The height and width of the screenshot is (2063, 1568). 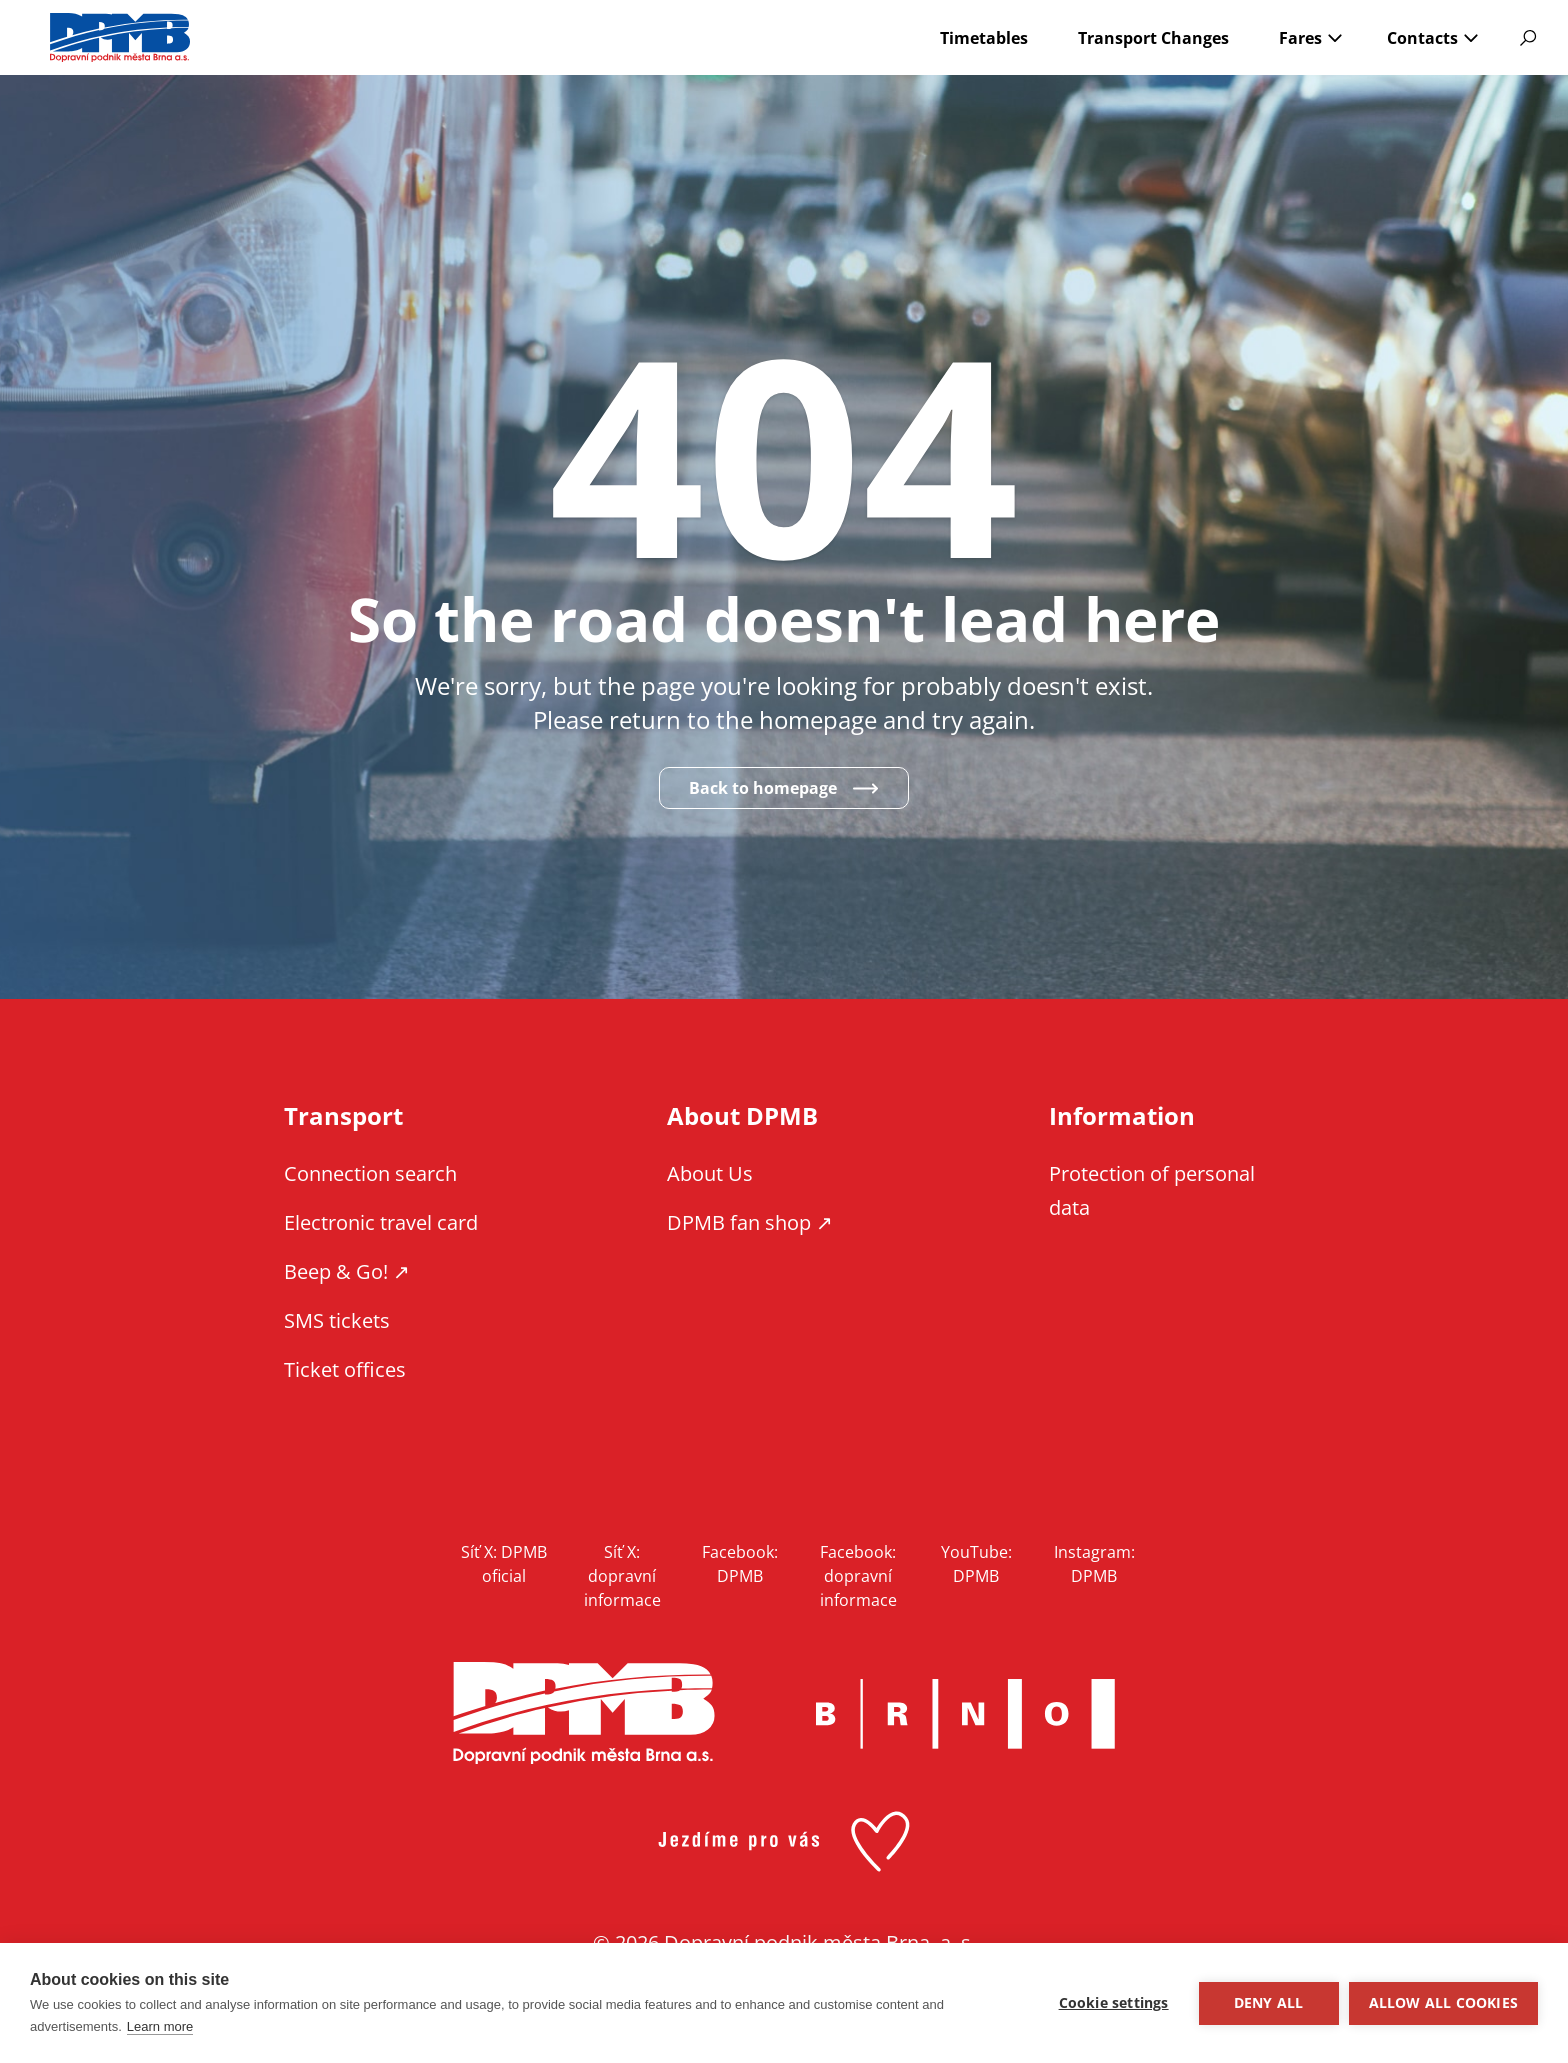 What do you see at coordinates (1152, 1190) in the screenshot?
I see `Protection of personal data` at bounding box center [1152, 1190].